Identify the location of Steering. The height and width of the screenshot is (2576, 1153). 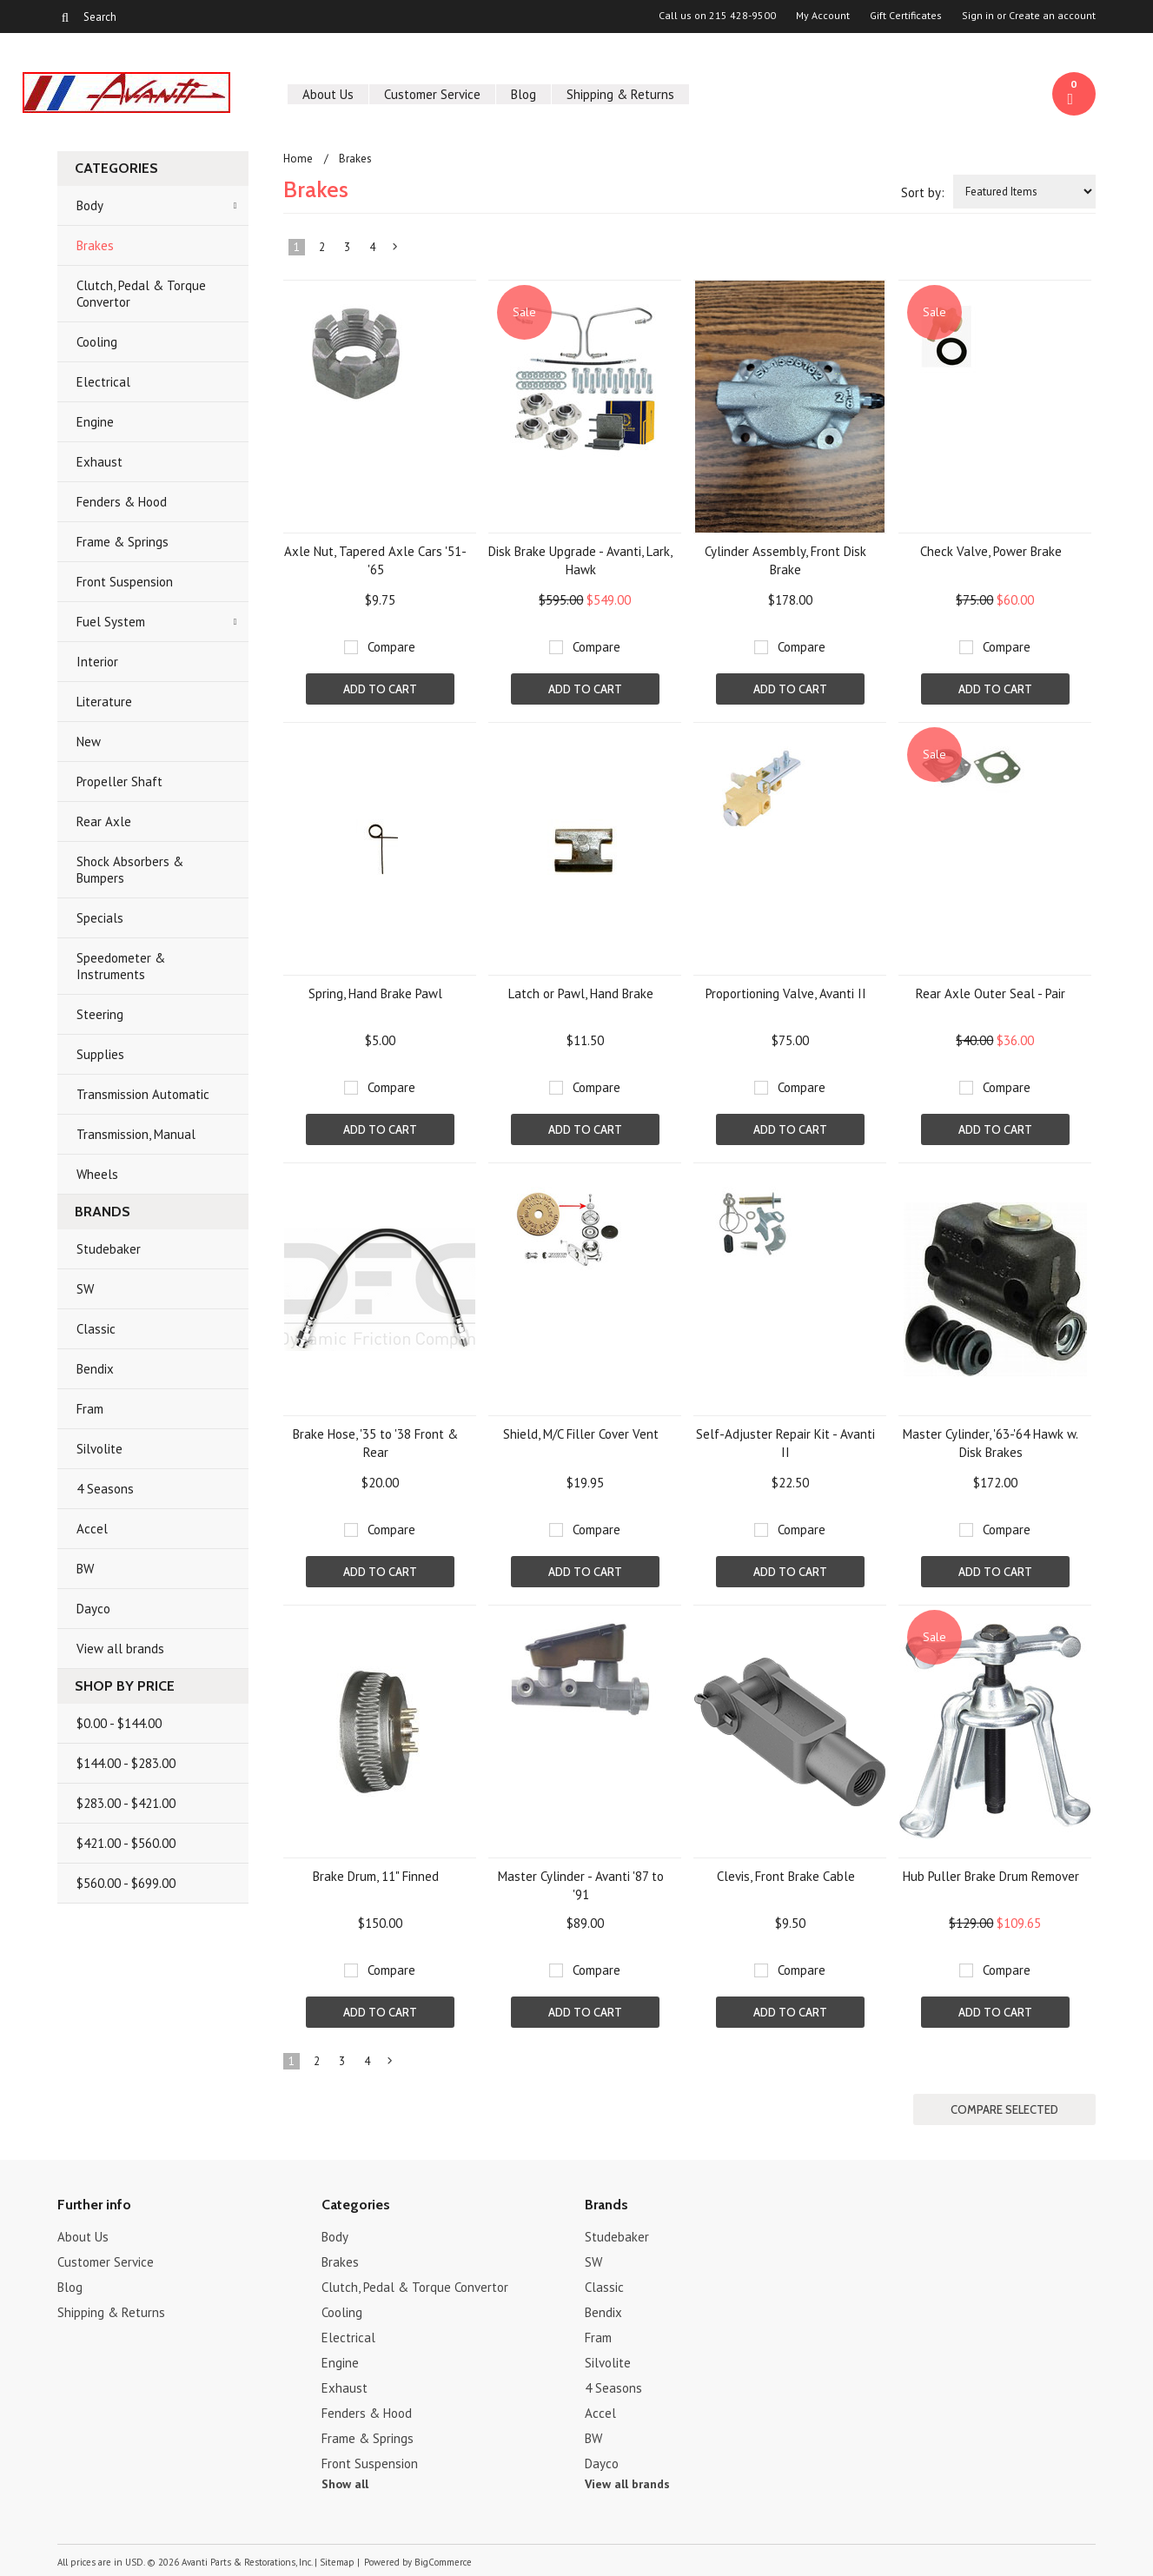
(99, 1014).